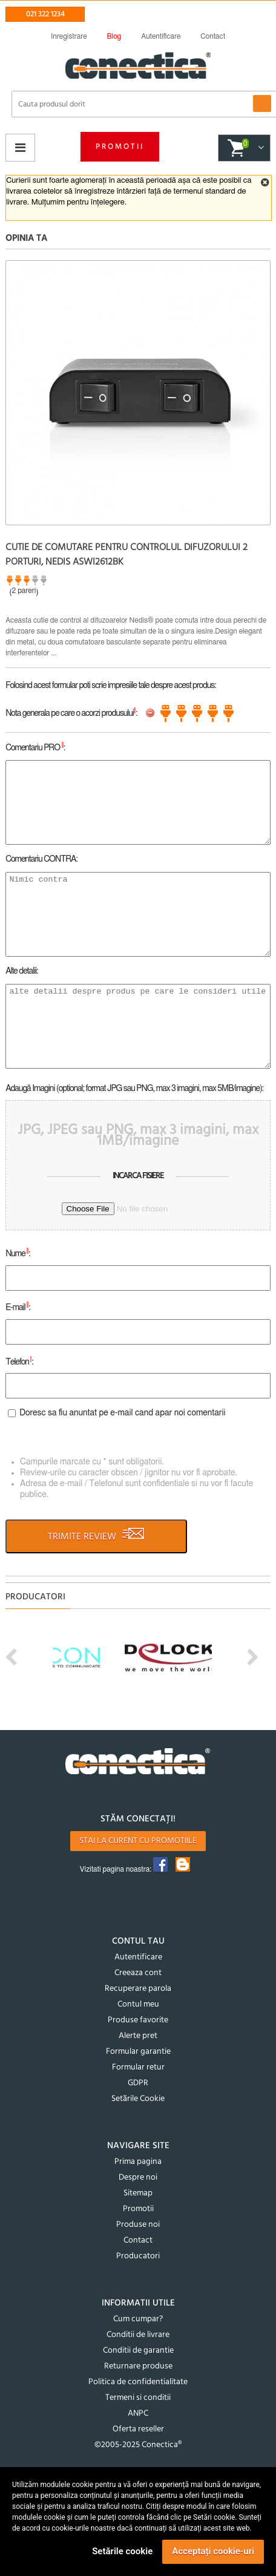 The height and width of the screenshot is (2576, 276). What do you see at coordinates (138, 2083) in the screenshot?
I see `GDPR` at bounding box center [138, 2083].